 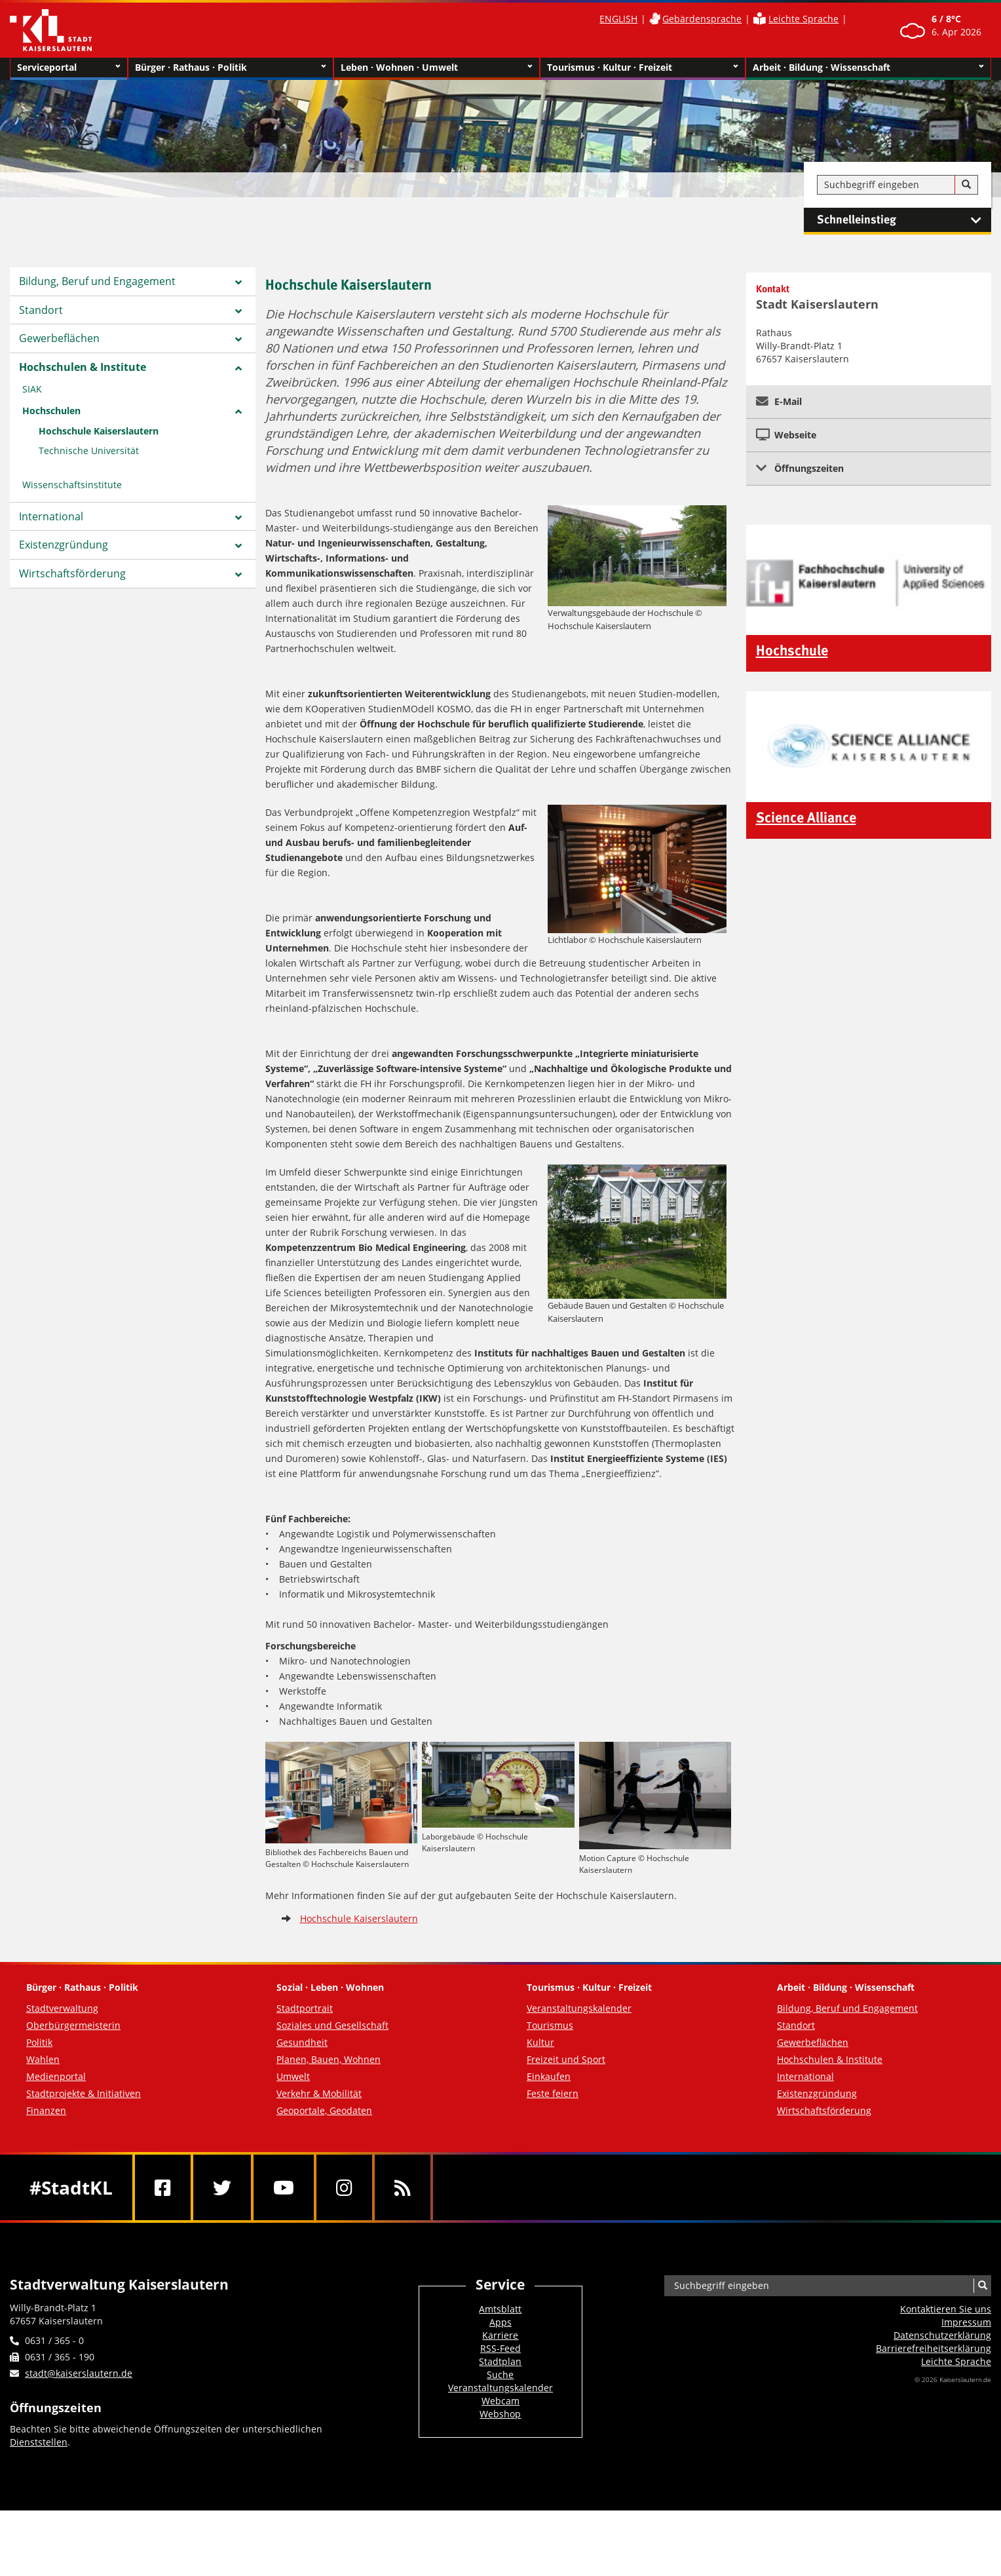 What do you see at coordinates (500, 2322) in the screenshot?
I see `Apps` at bounding box center [500, 2322].